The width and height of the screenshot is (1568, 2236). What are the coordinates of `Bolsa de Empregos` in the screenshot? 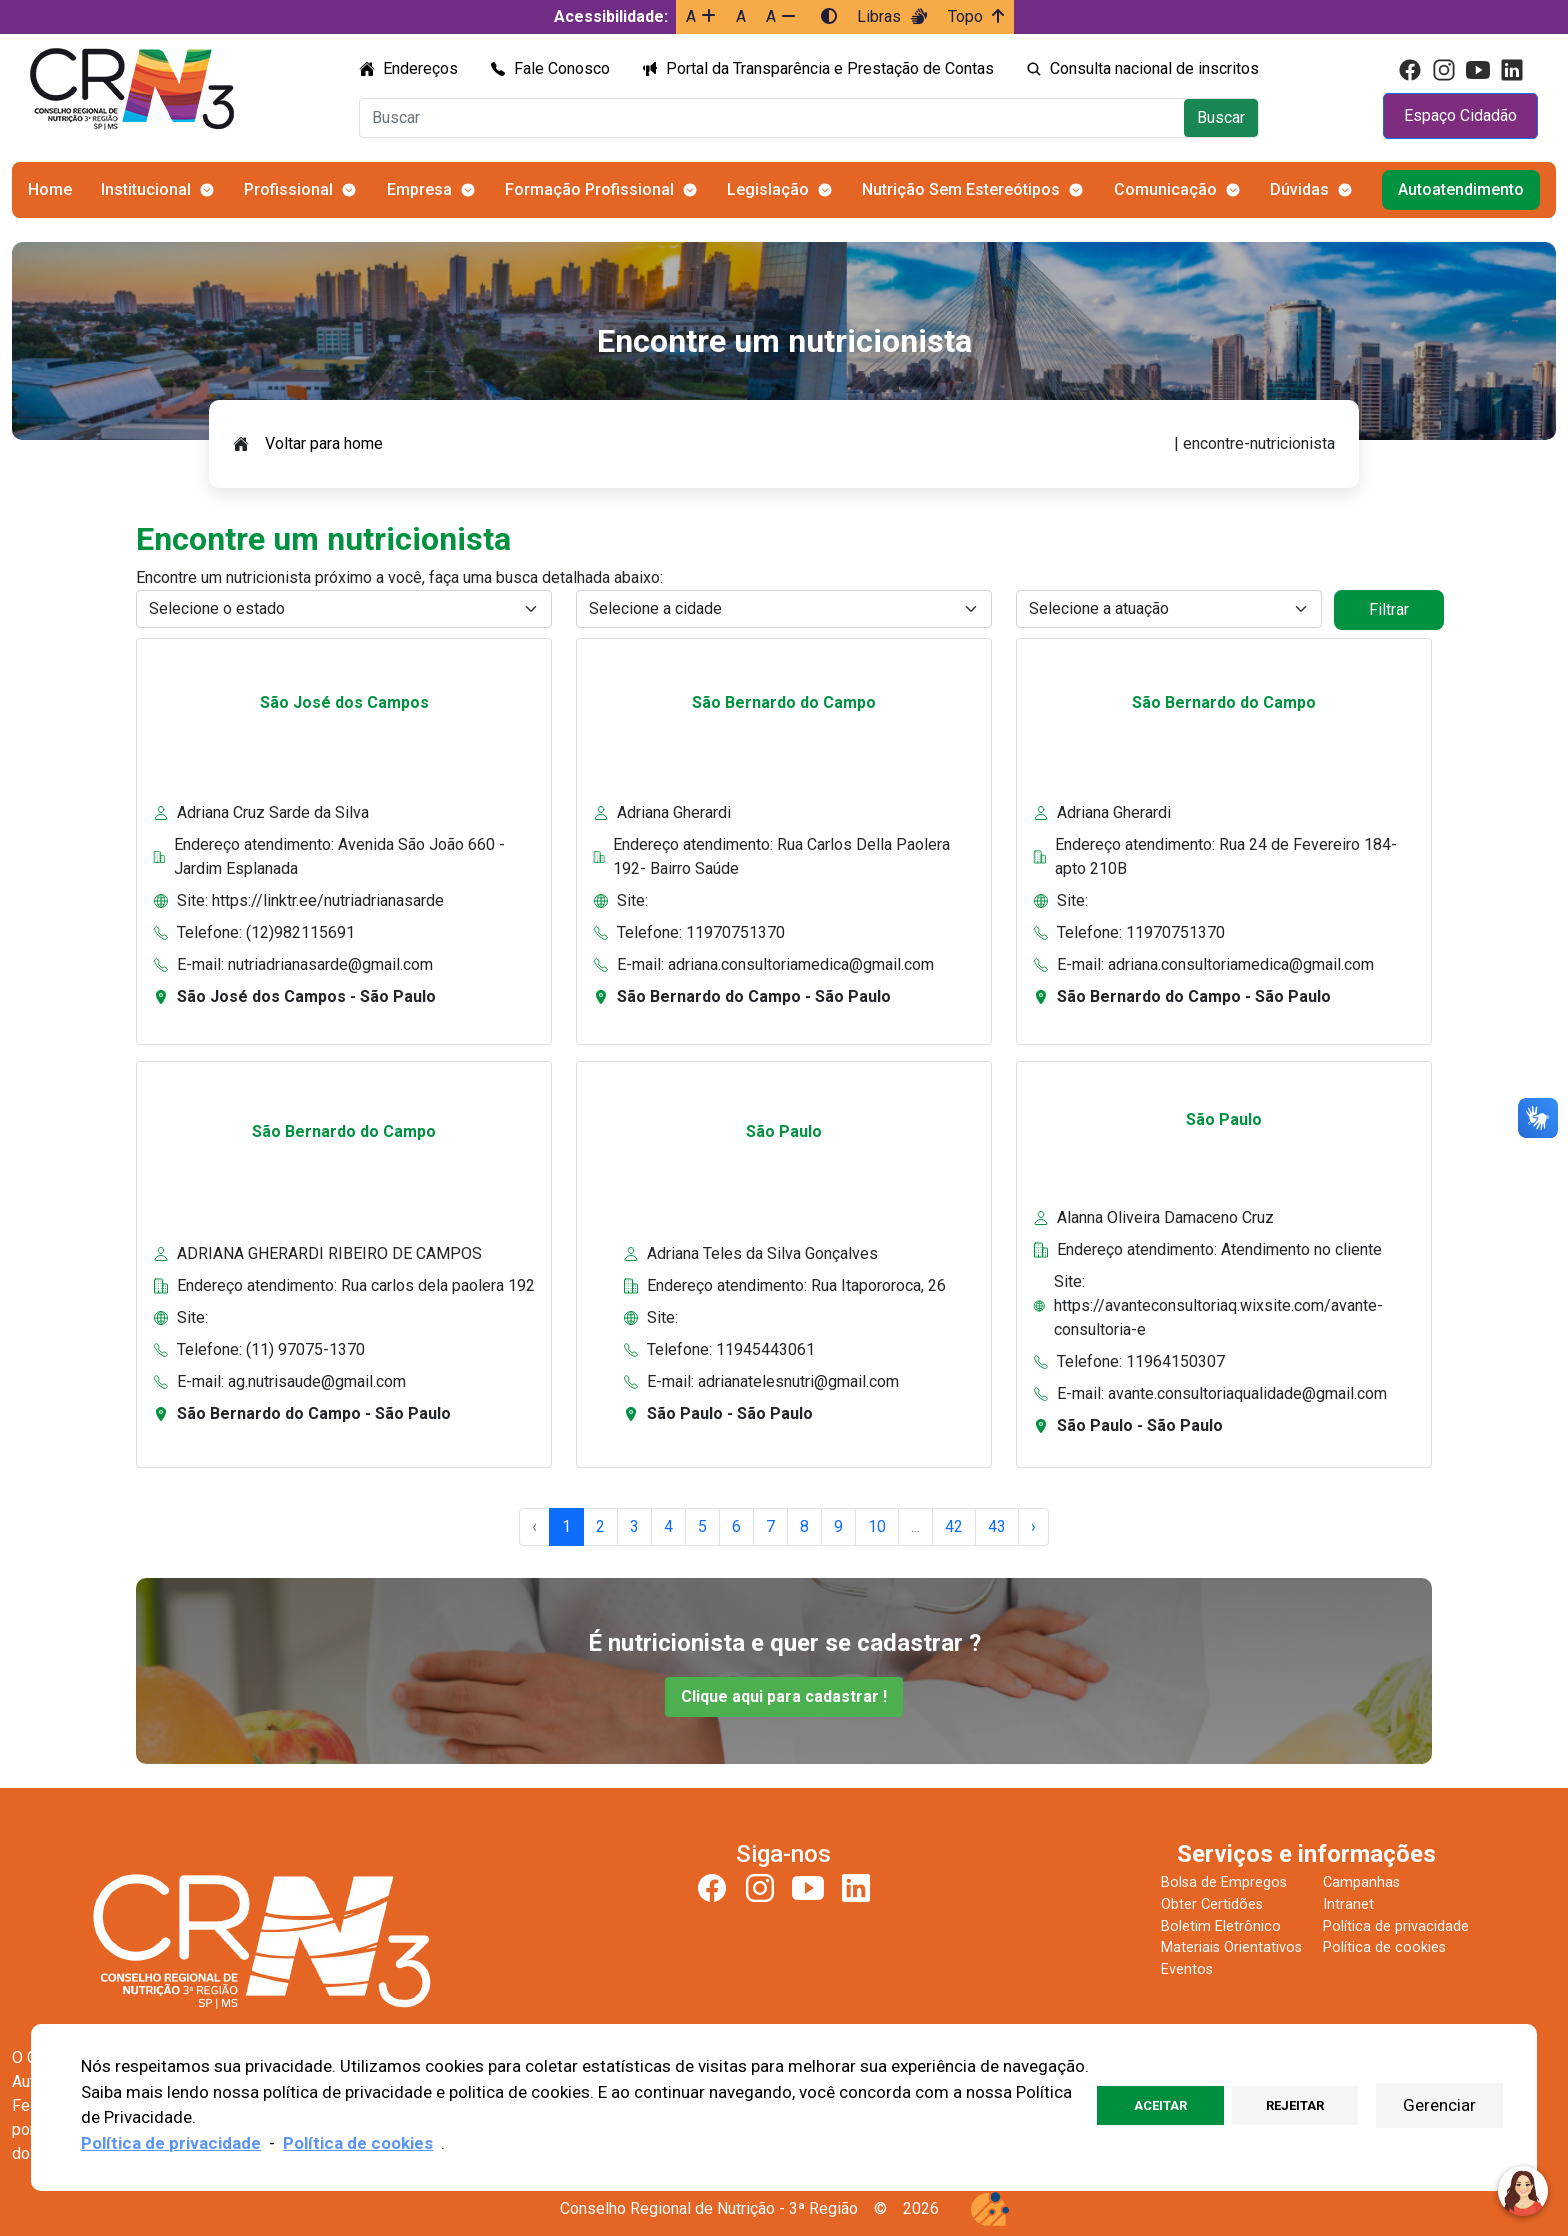 It's located at (1224, 1882).